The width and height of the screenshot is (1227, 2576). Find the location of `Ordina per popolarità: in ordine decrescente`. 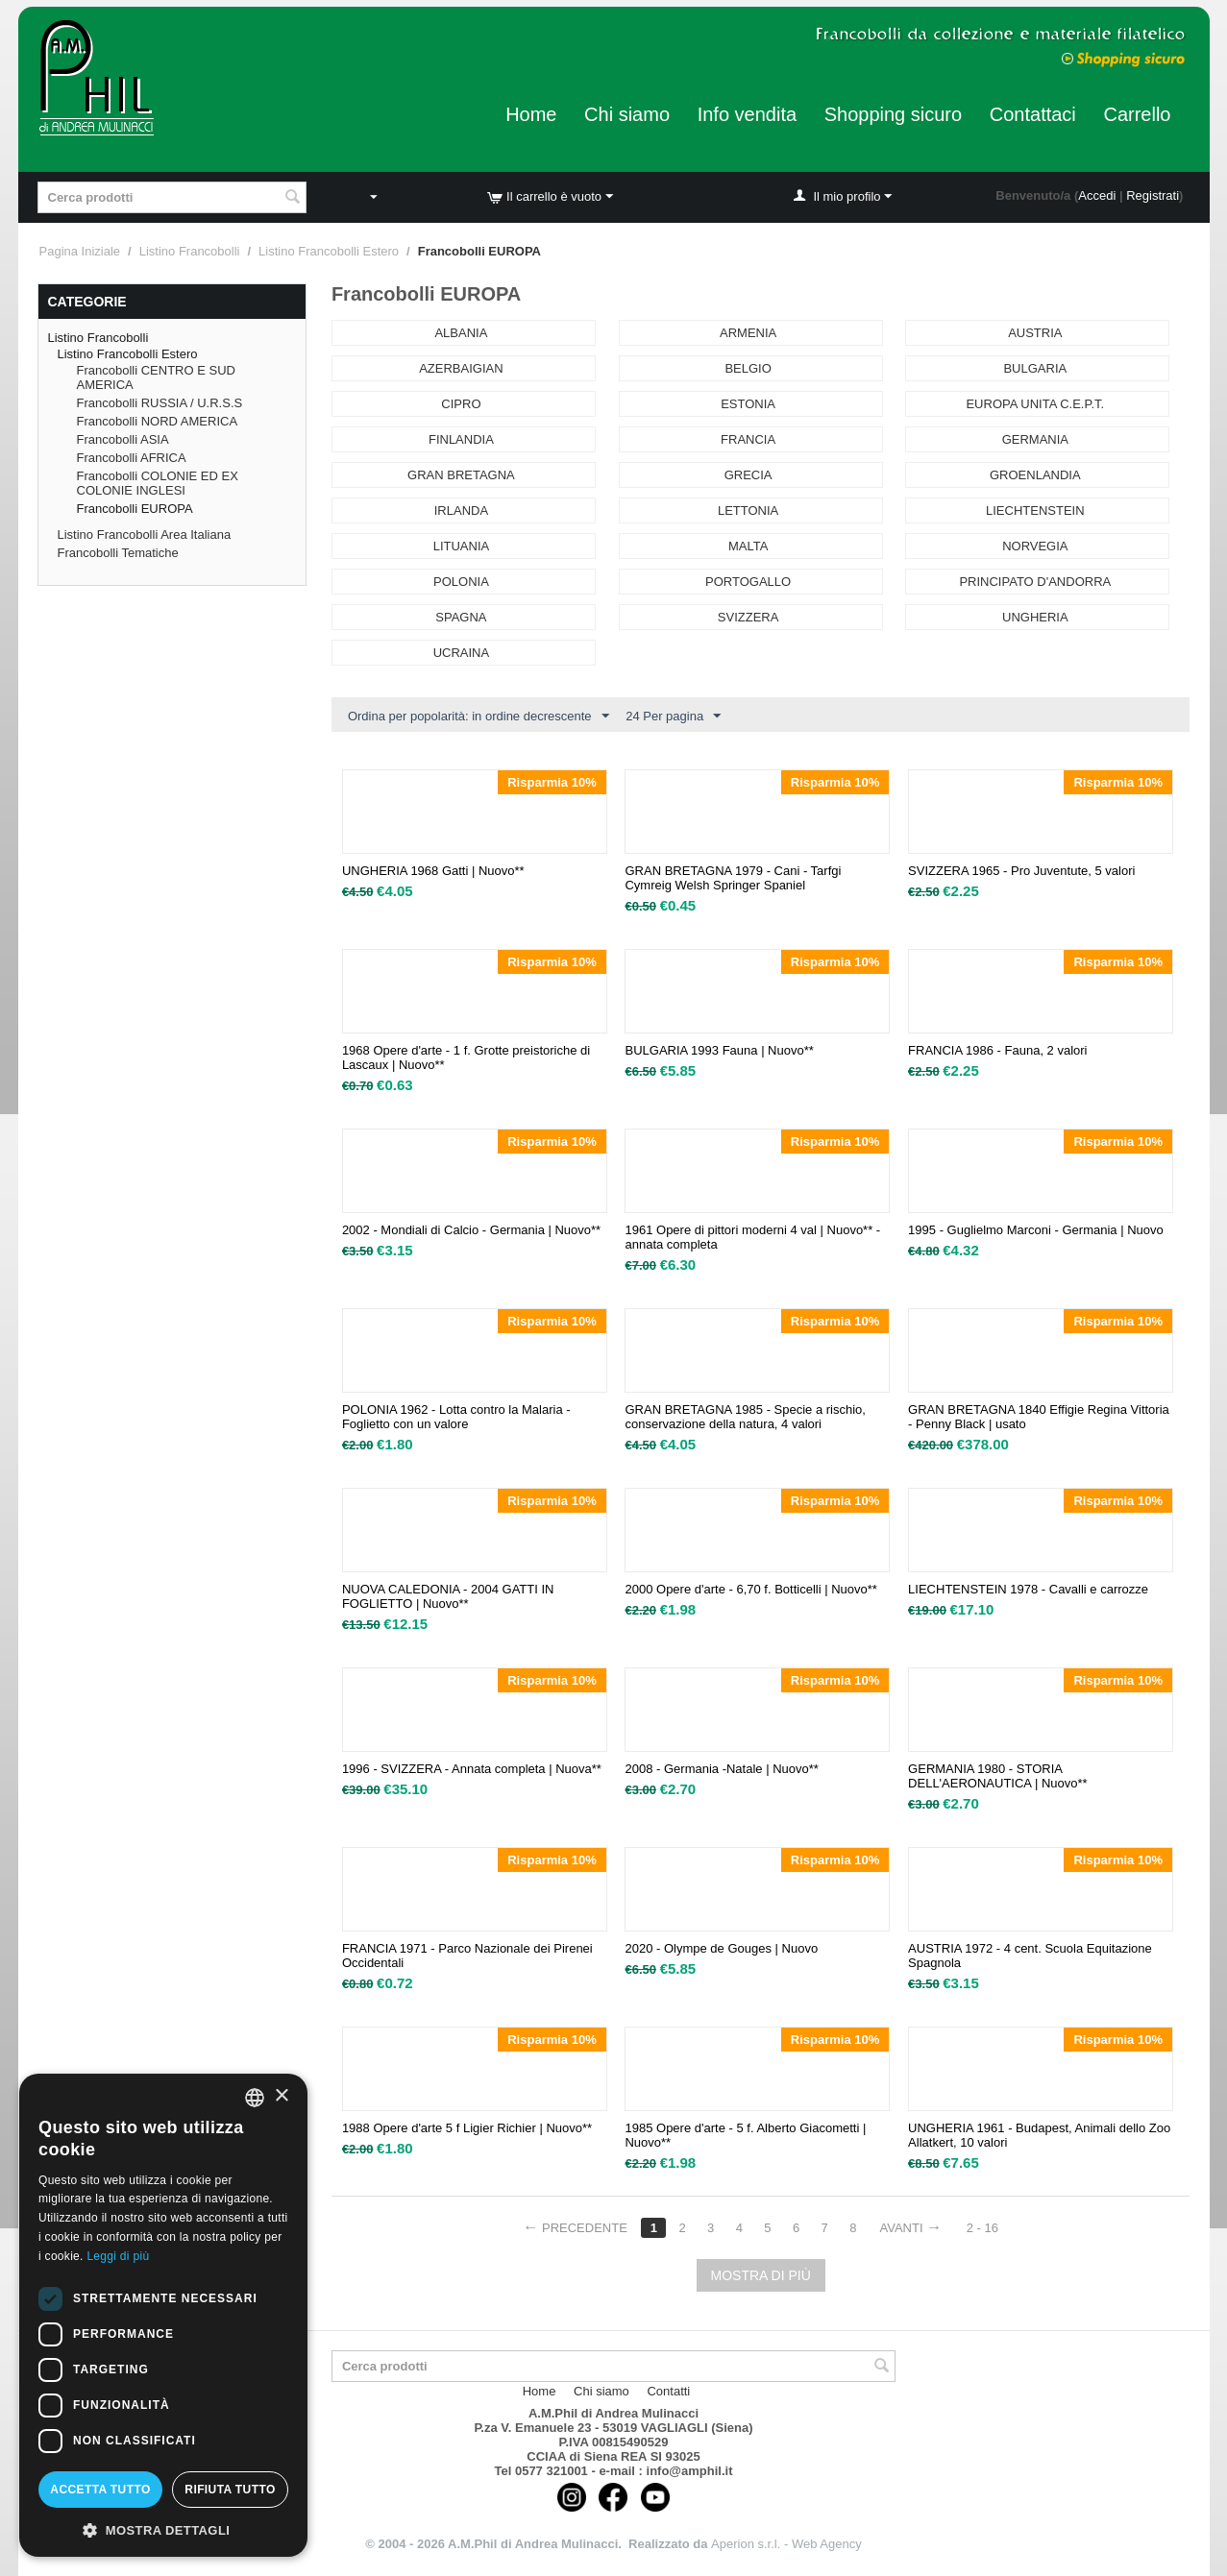

Ordina per popolarità: in ordine decrescente is located at coordinates (478, 716).